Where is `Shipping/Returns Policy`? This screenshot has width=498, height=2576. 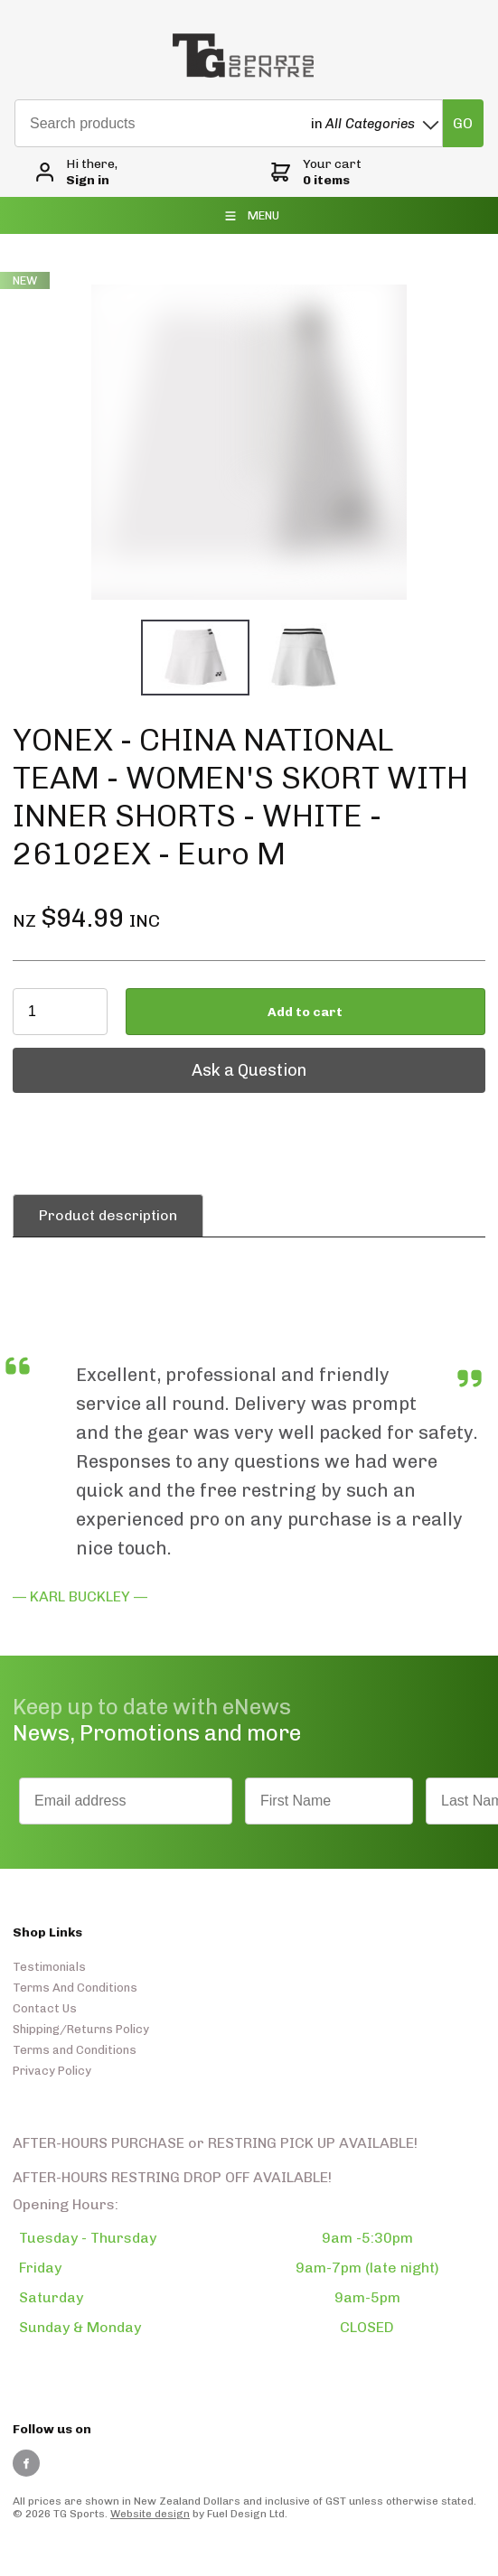 Shipping/Returns Policy is located at coordinates (81, 2029).